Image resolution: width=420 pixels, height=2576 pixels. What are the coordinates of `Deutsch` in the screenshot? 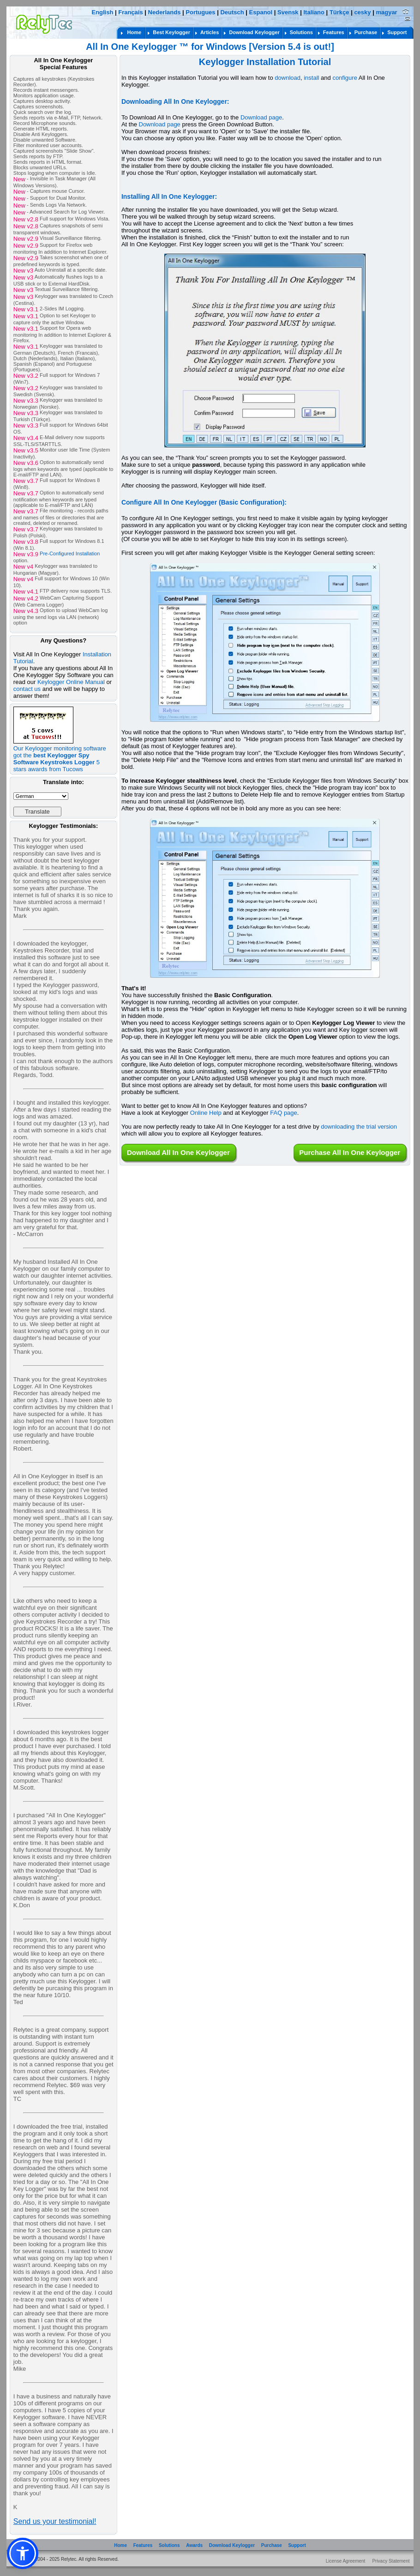 It's located at (232, 12).